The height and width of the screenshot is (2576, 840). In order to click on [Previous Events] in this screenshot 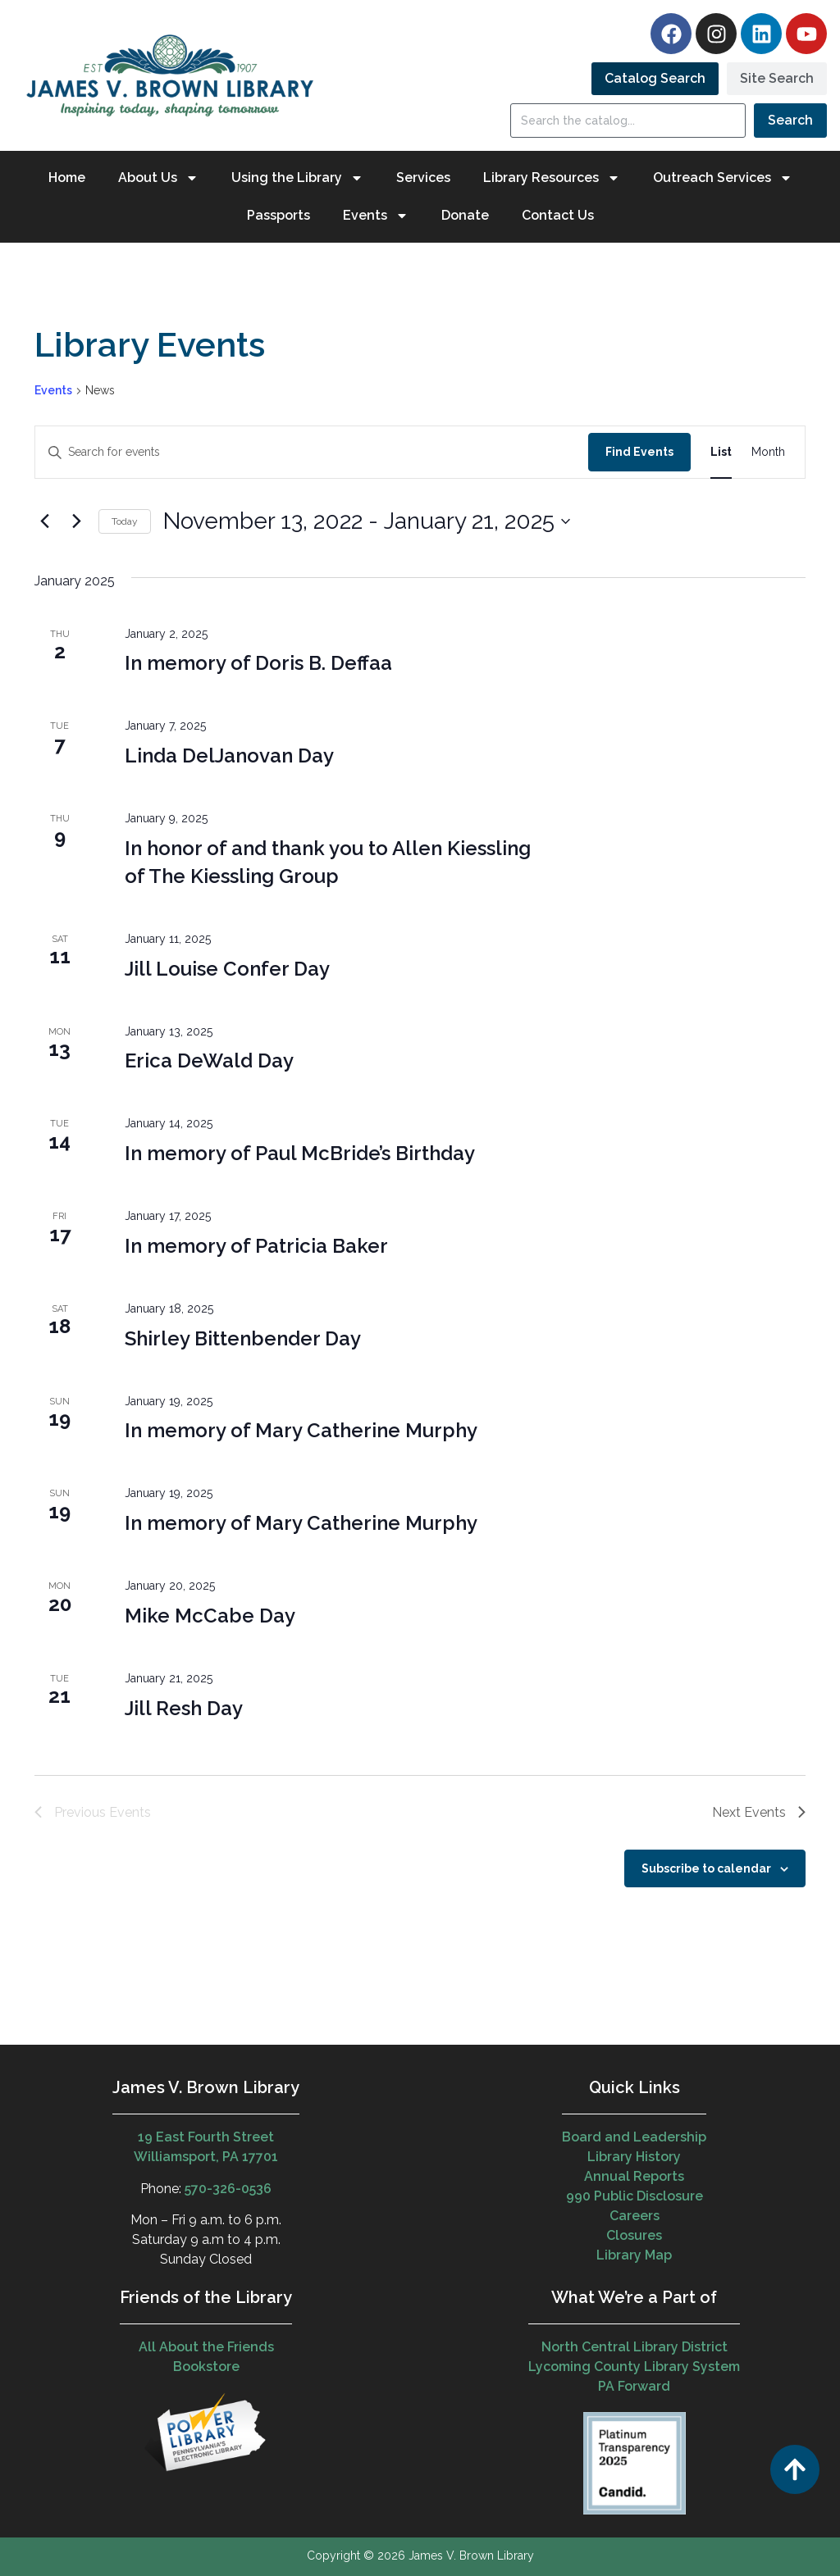, I will do `click(44, 521)`.